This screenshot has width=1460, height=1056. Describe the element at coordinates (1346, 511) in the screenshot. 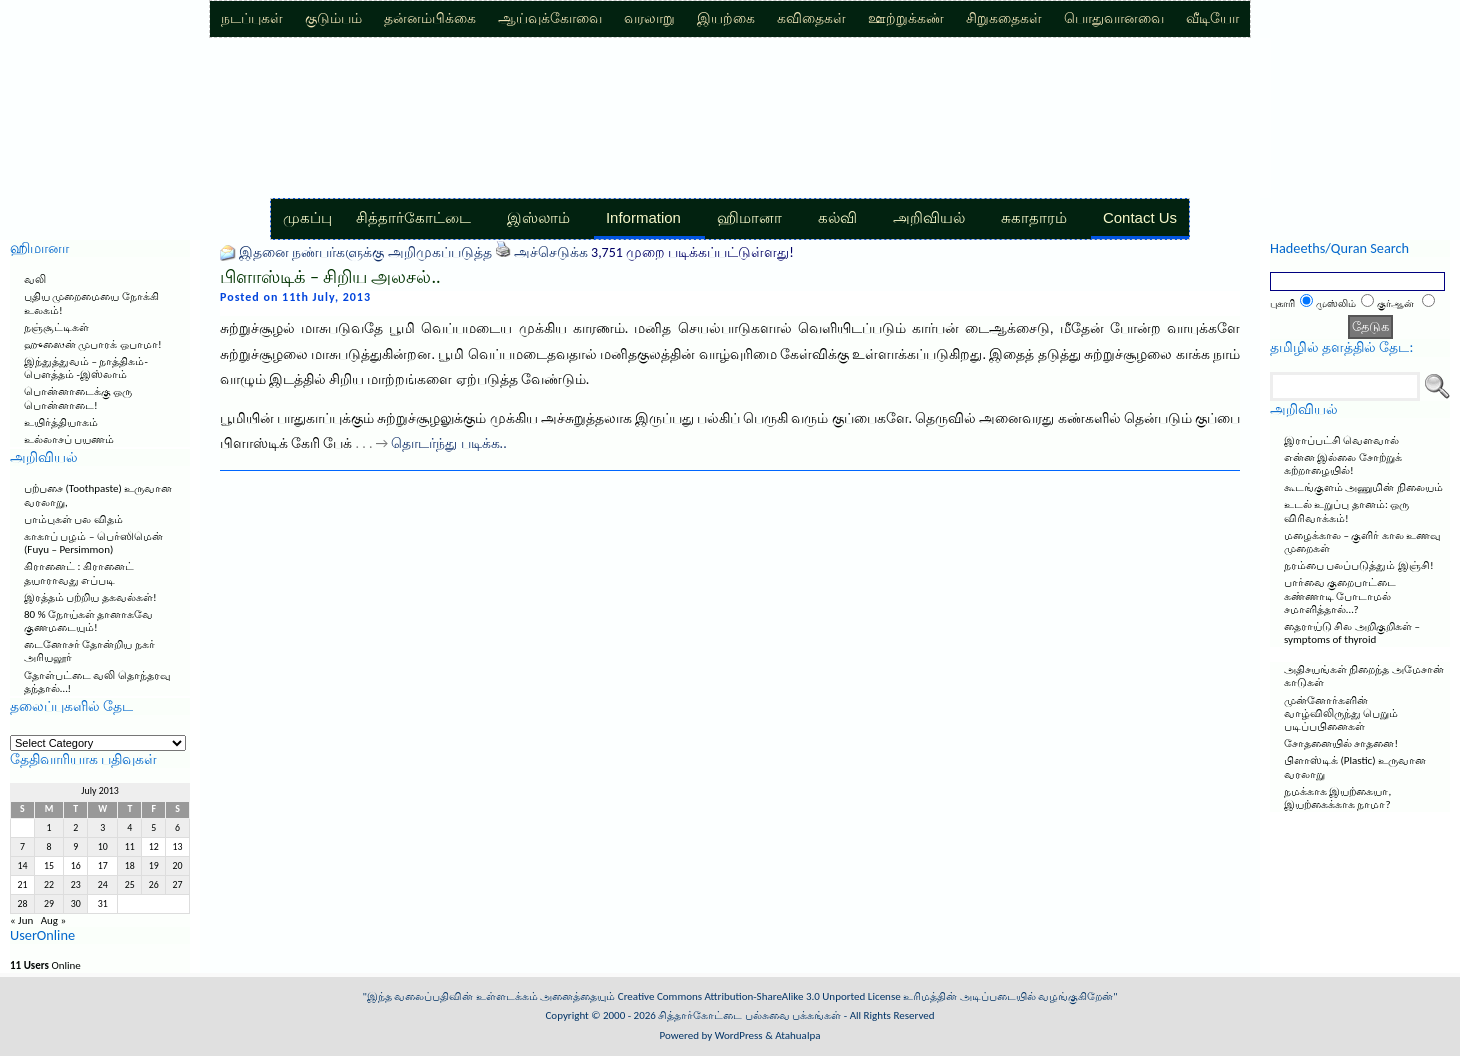

I see `உடல் உறுப்பு தானம்: ஒரு விரிவாக்கம்!` at that location.